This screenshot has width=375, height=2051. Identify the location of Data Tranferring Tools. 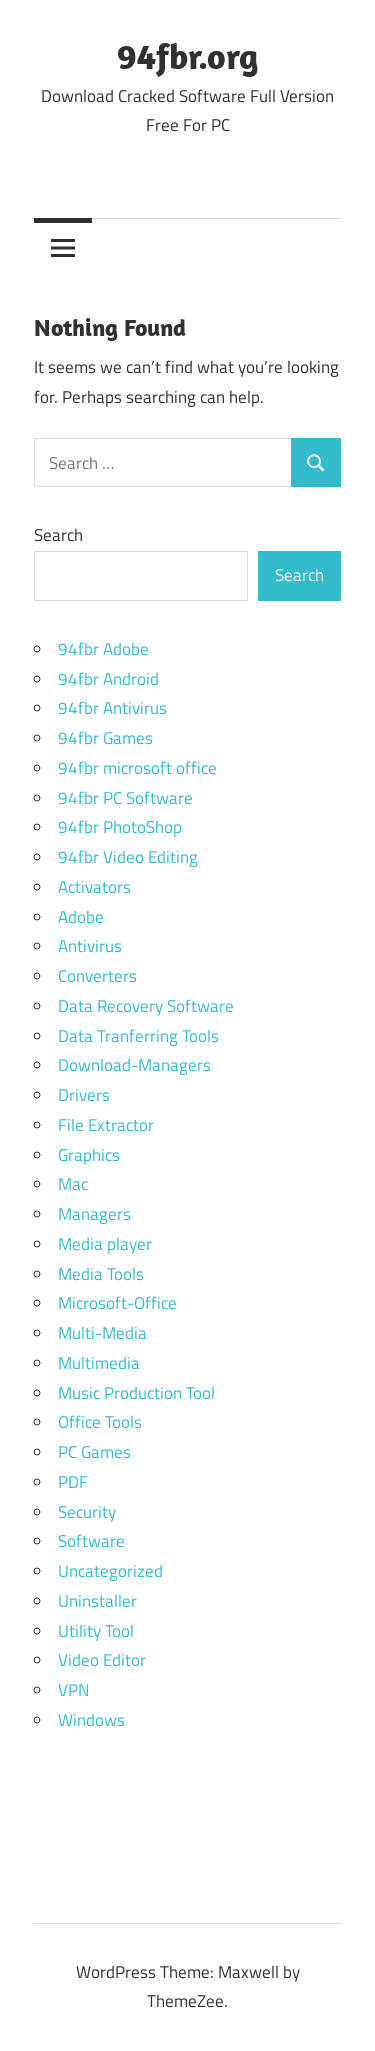
(138, 1036).